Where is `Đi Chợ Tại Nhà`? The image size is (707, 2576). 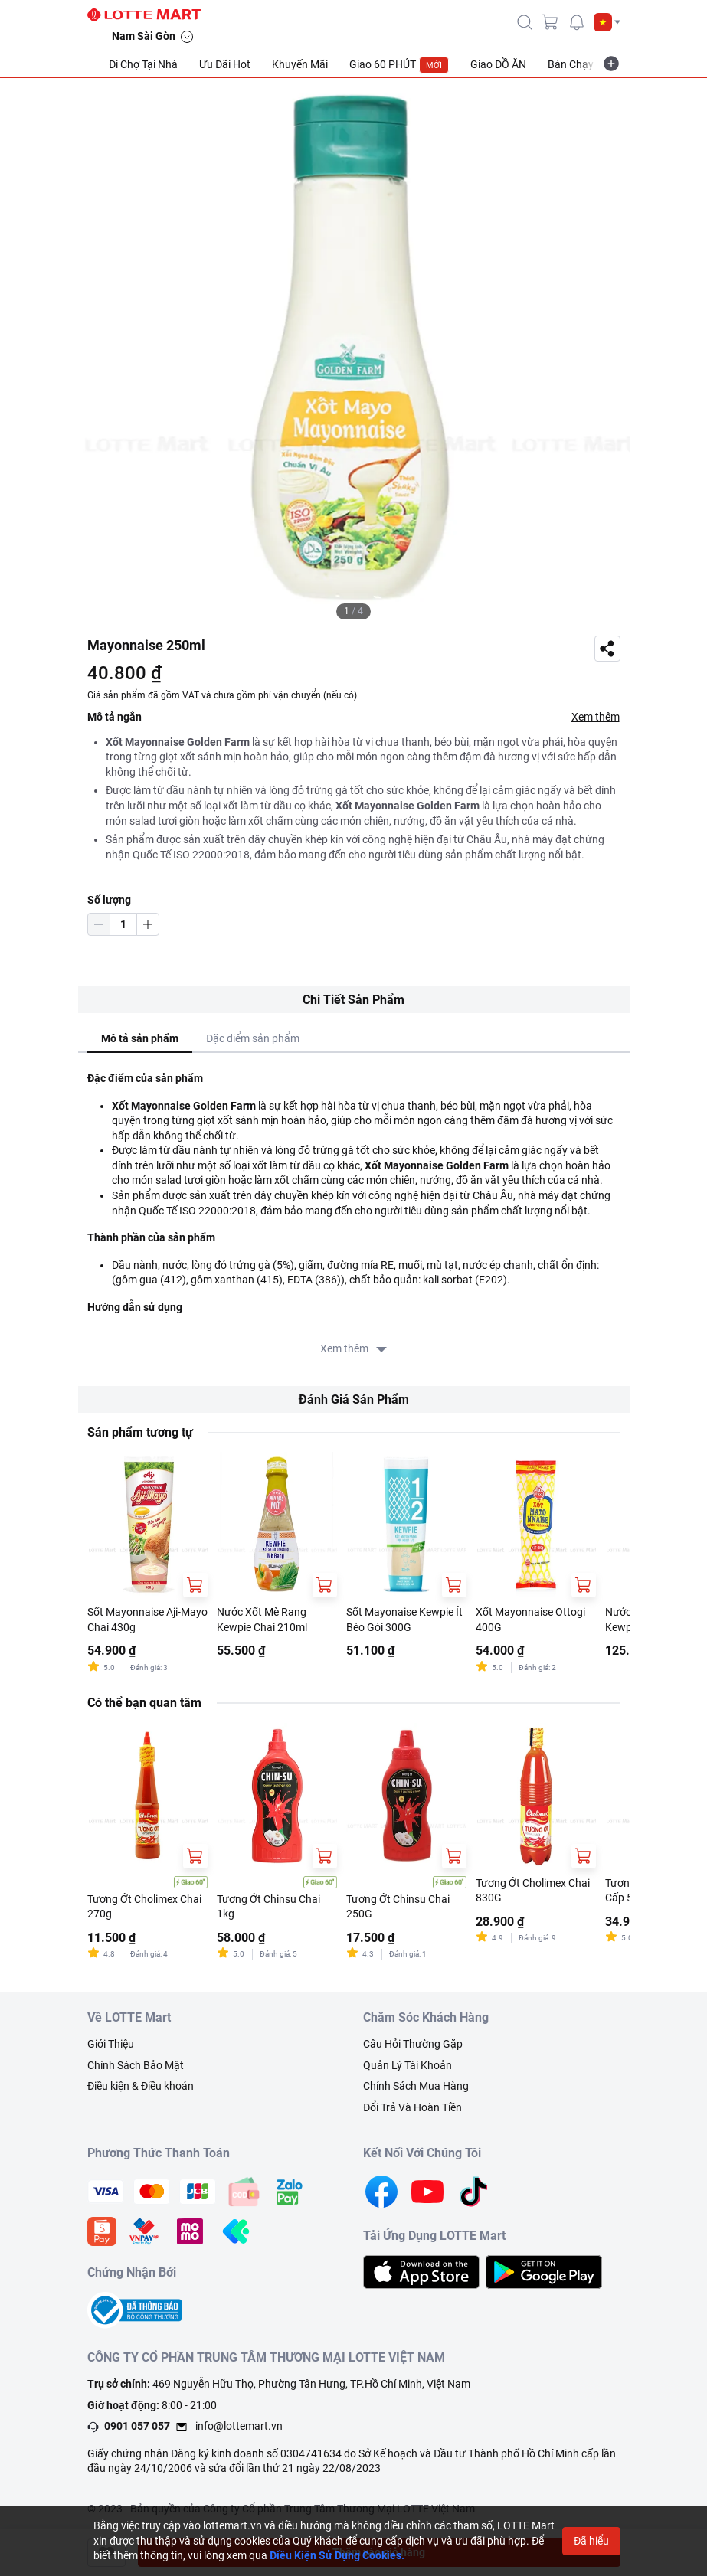
Đi Chợ Tại Nhà is located at coordinates (143, 64).